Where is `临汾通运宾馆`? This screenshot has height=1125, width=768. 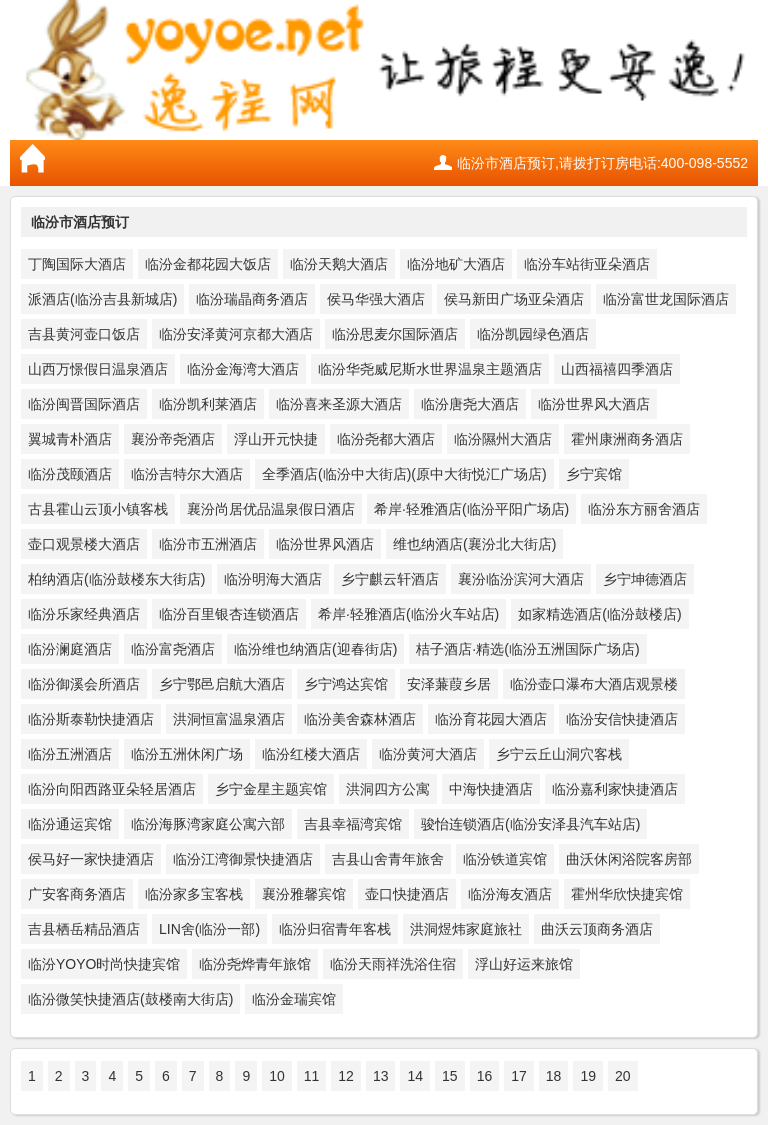 临汾通运宾馆 is located at coordinates (70, 824).